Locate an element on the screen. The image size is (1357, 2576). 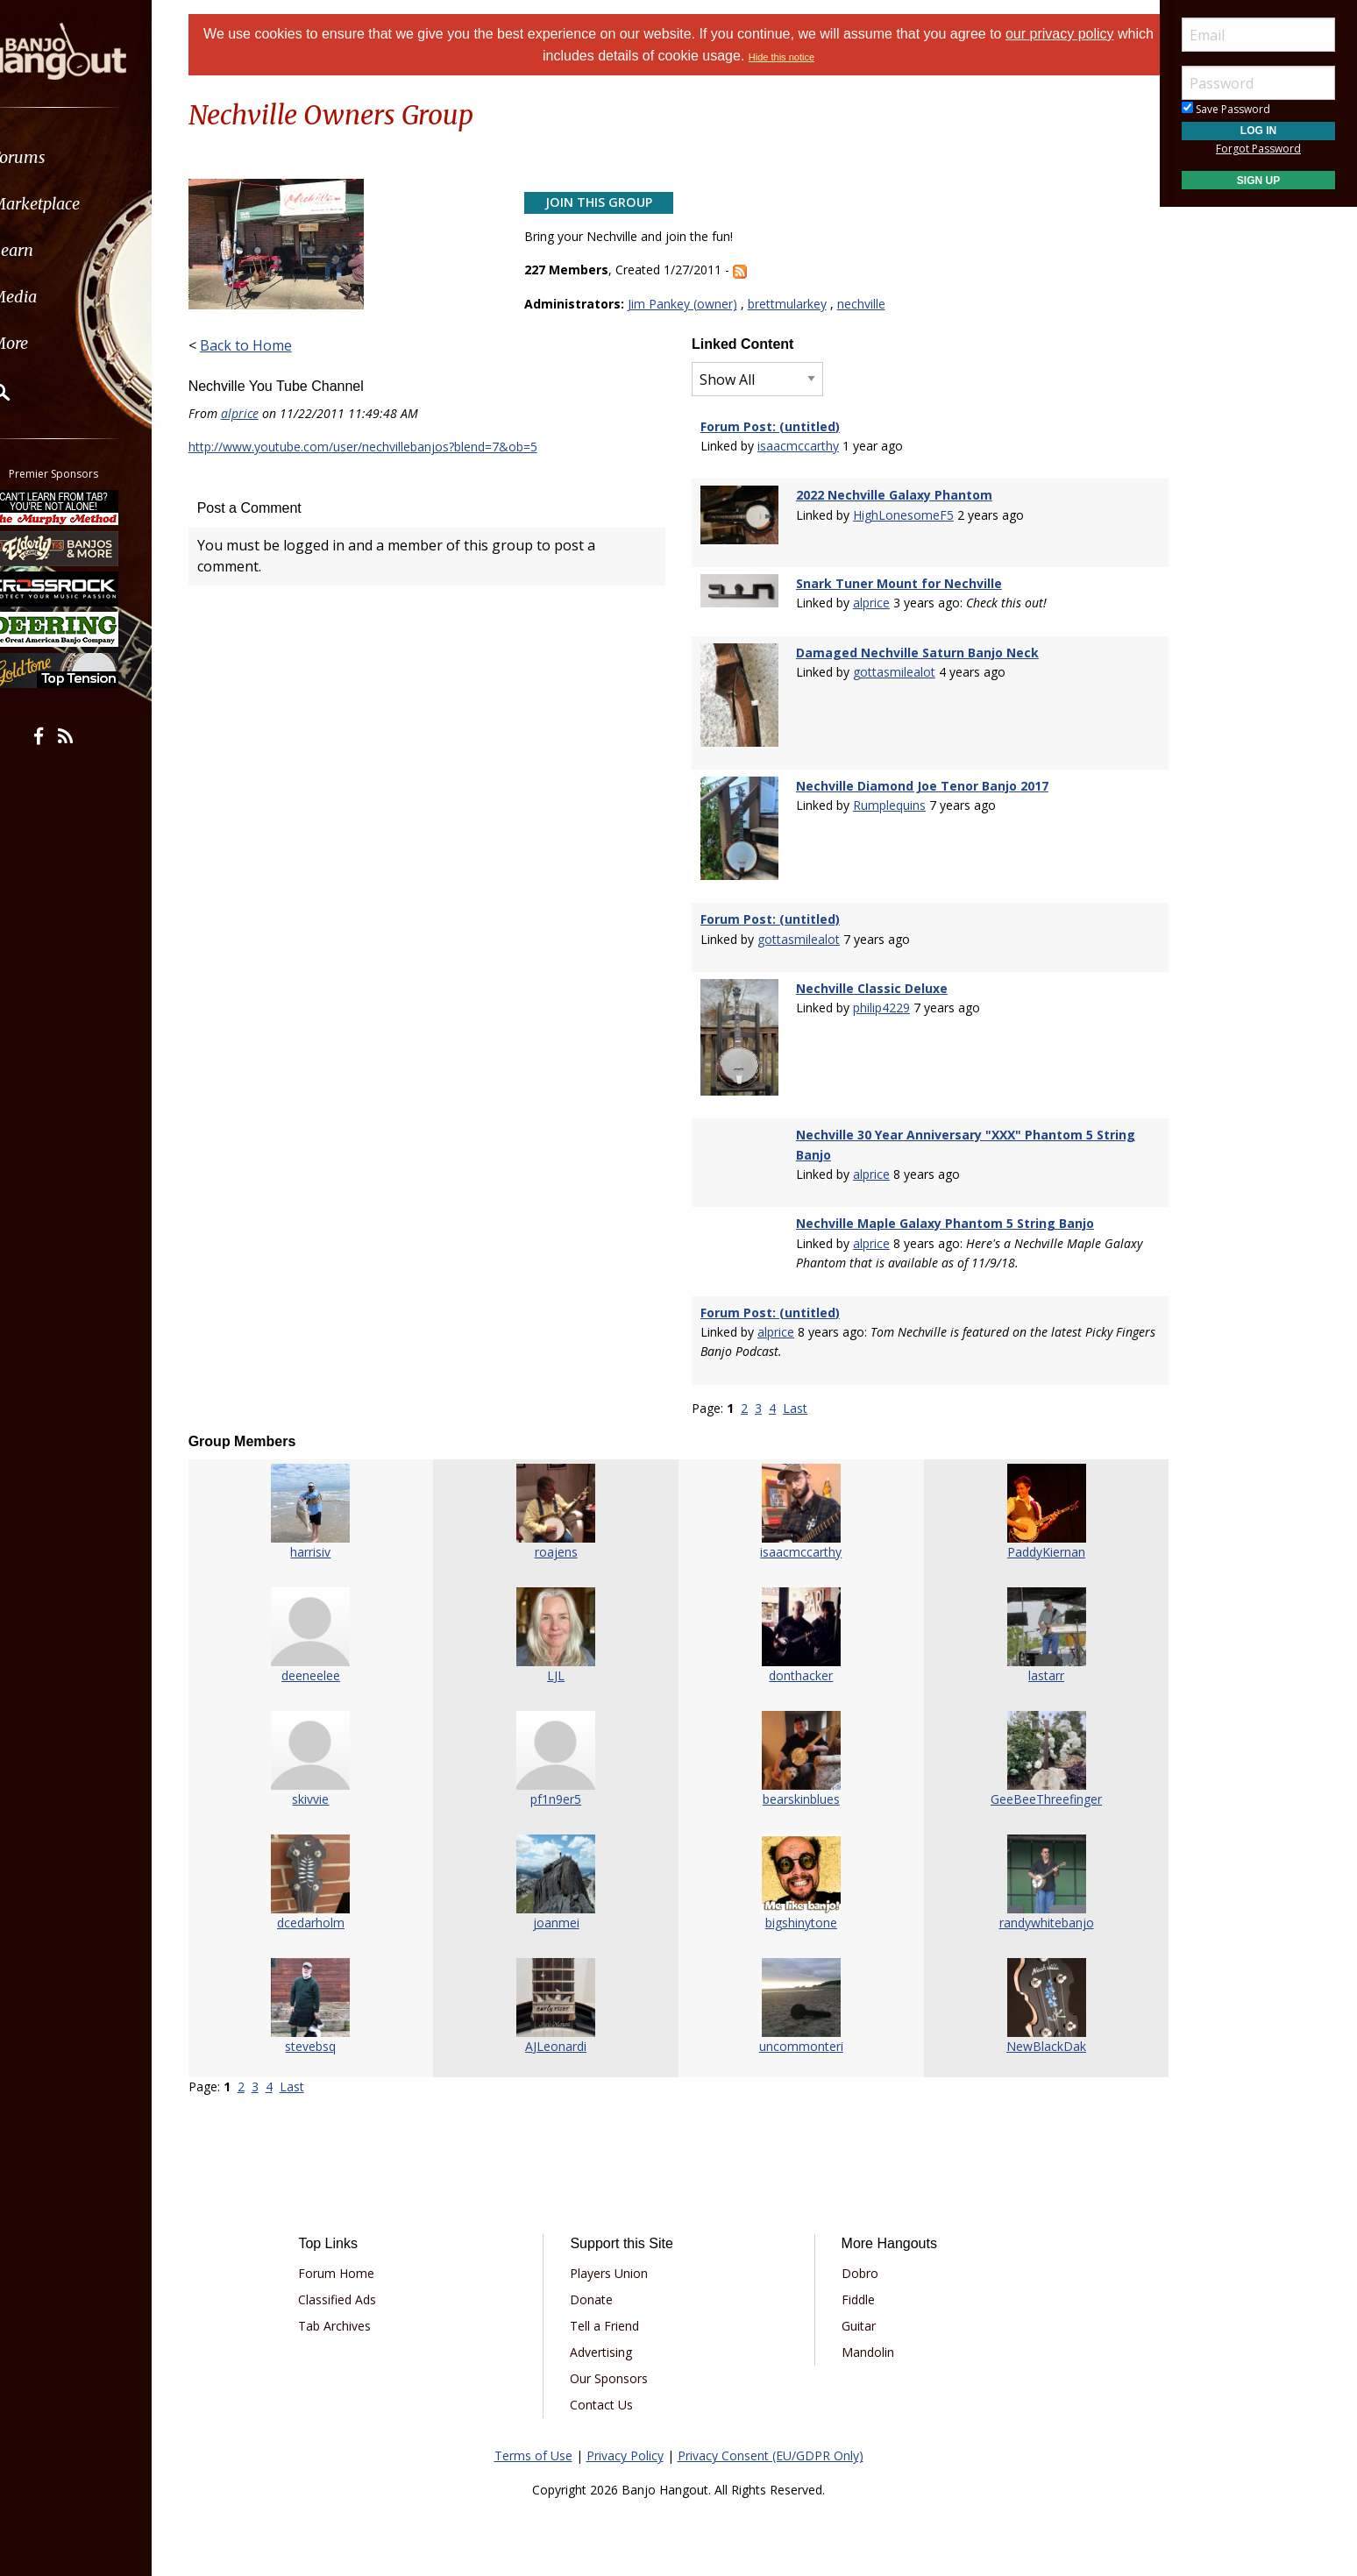
Marketplace is located at coordinates (81, 204).